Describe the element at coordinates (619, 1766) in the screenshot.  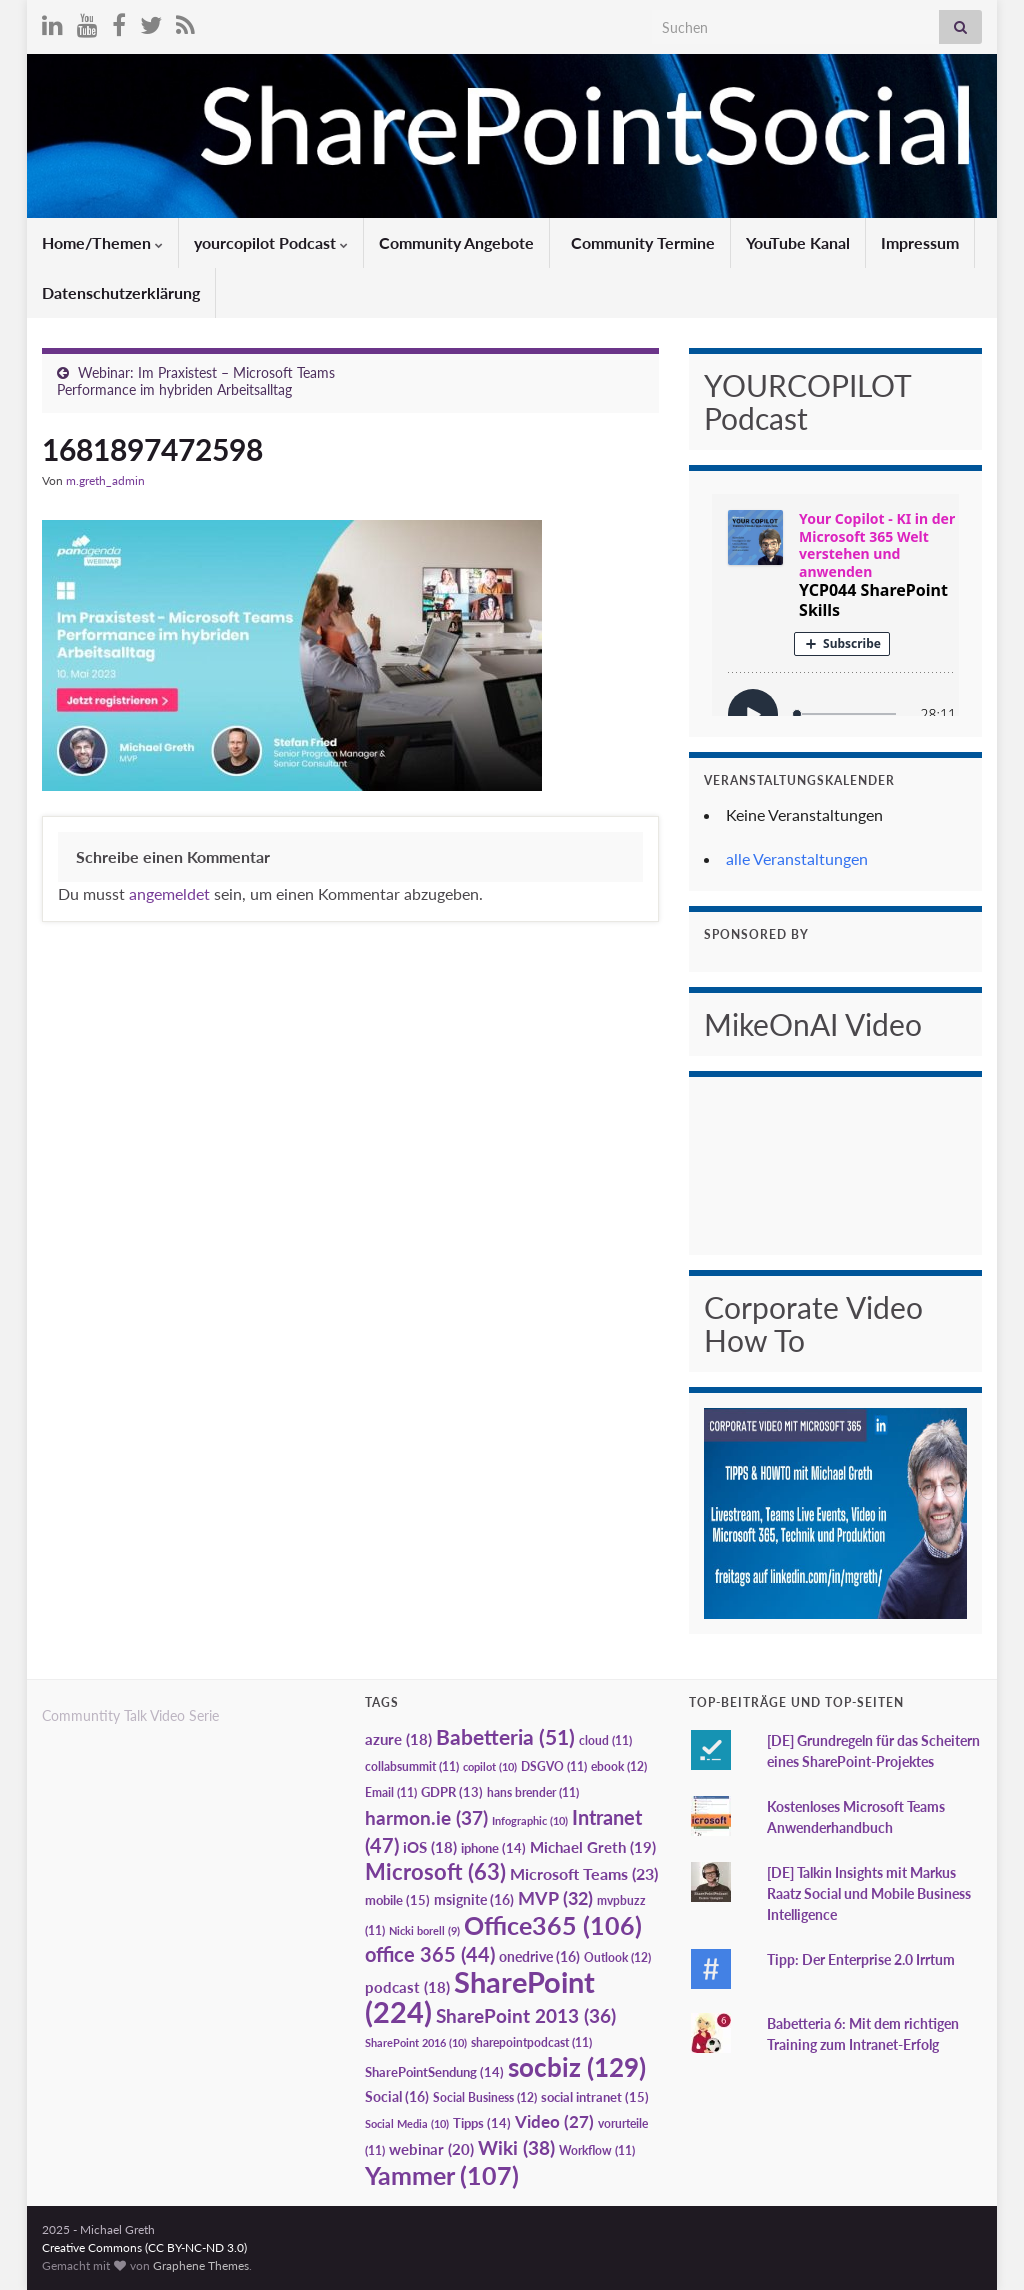
I see `ebook [ebook (12 Einträge)]` at that location.